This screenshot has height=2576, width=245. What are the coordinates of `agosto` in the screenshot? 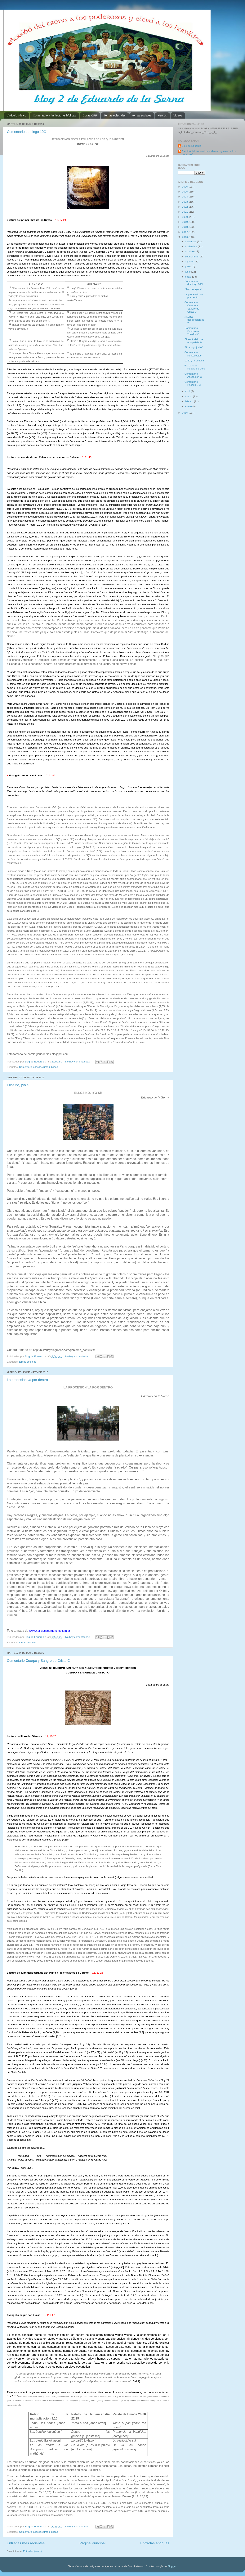 It's located at (189, 261).